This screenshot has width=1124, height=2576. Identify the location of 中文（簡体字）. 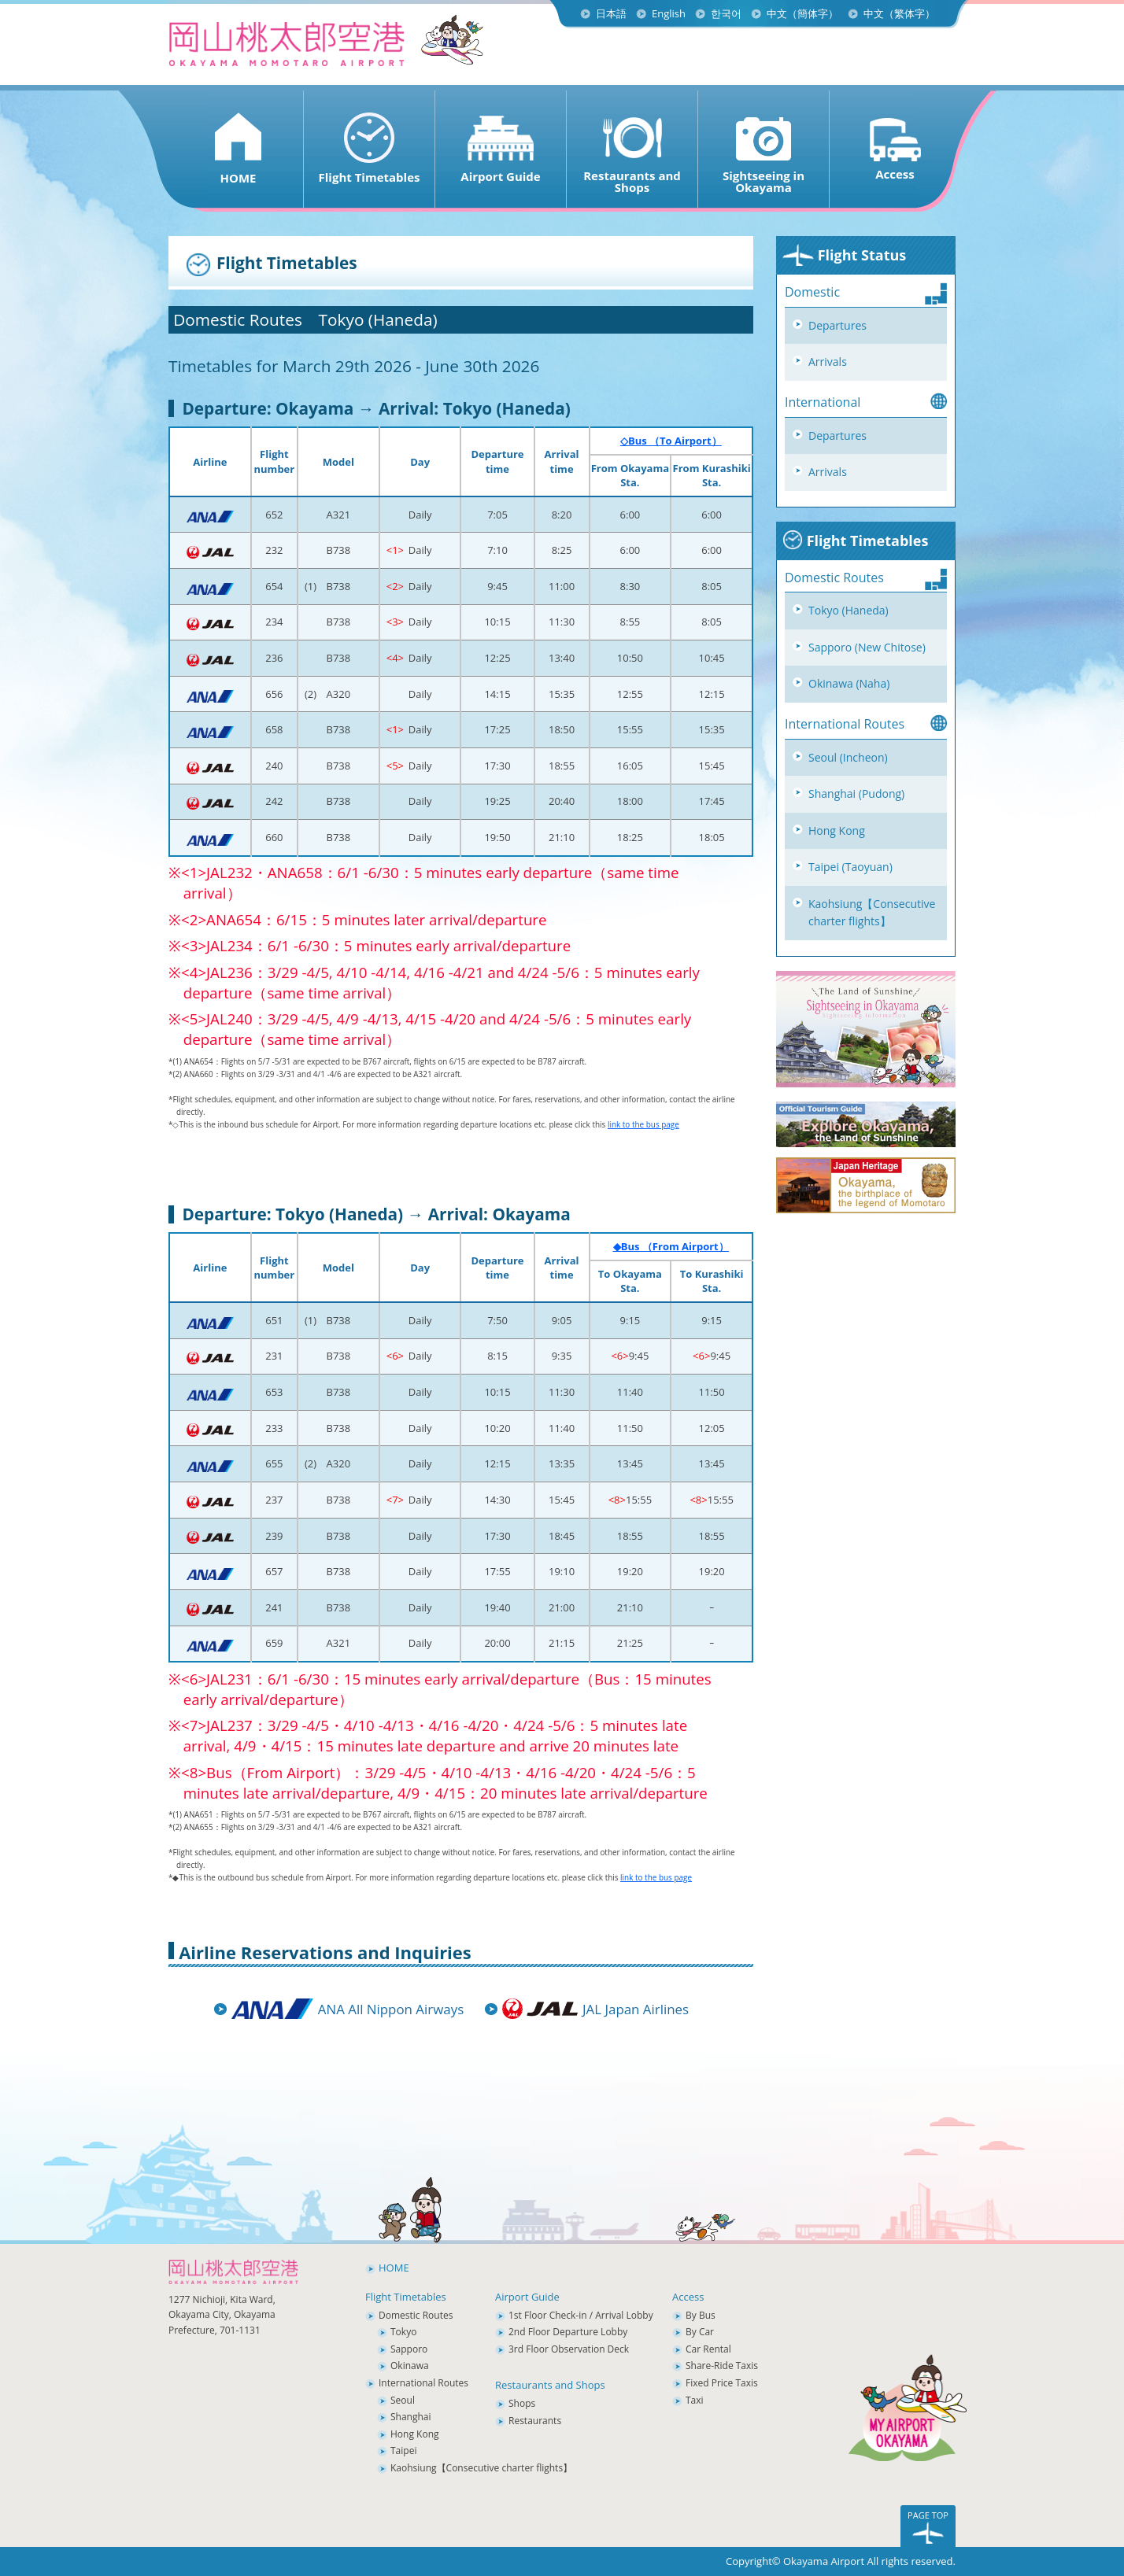
(802, 13).